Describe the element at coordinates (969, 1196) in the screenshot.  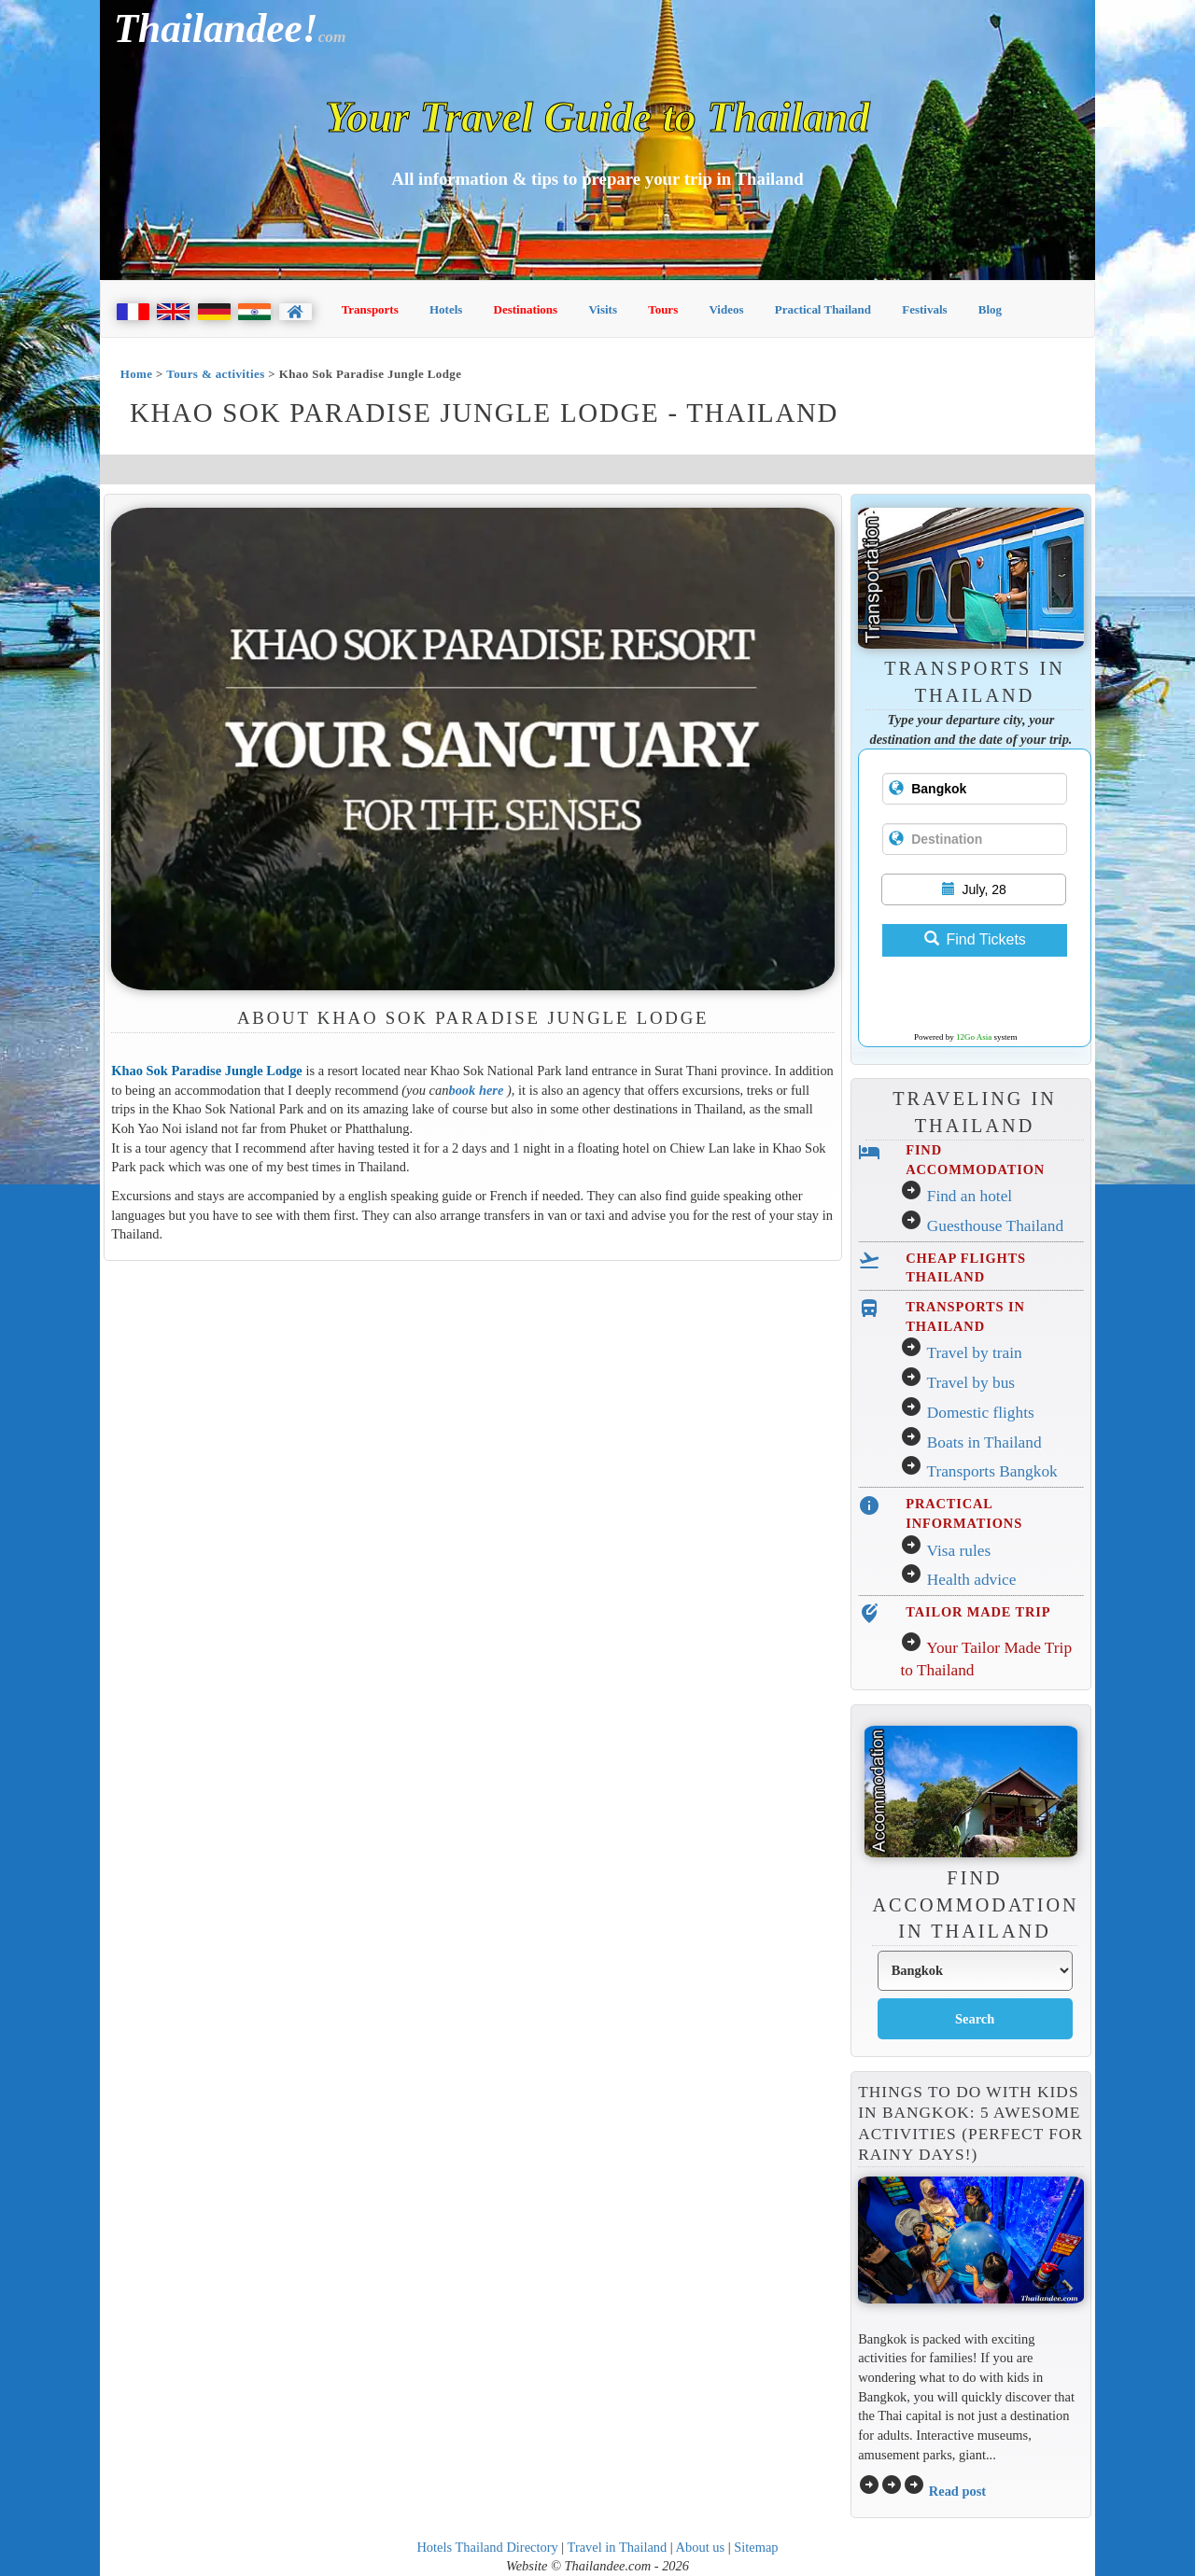
I see `Find an hotel` at that location.